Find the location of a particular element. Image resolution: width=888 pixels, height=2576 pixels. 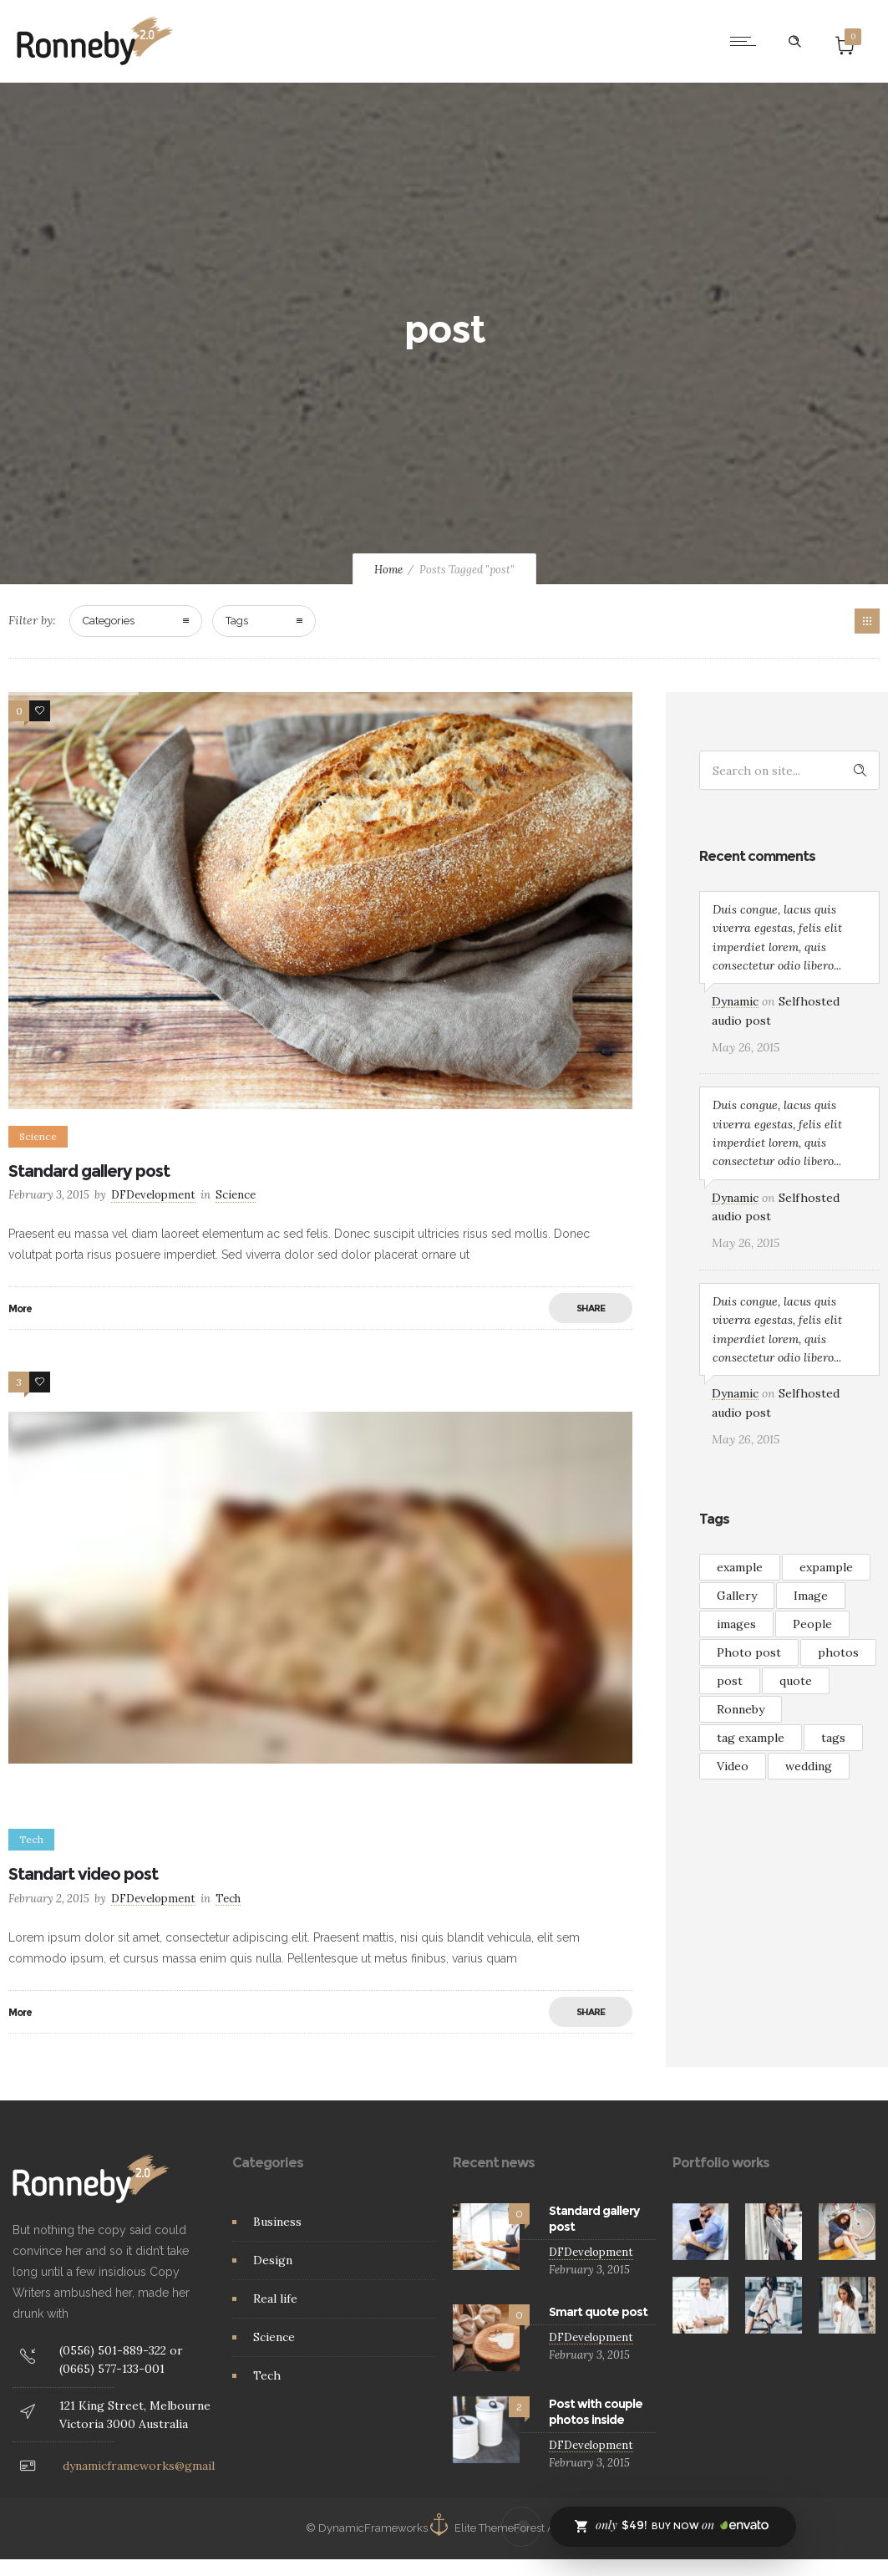

DFDevelopment is located at coordinates (153, 1195).